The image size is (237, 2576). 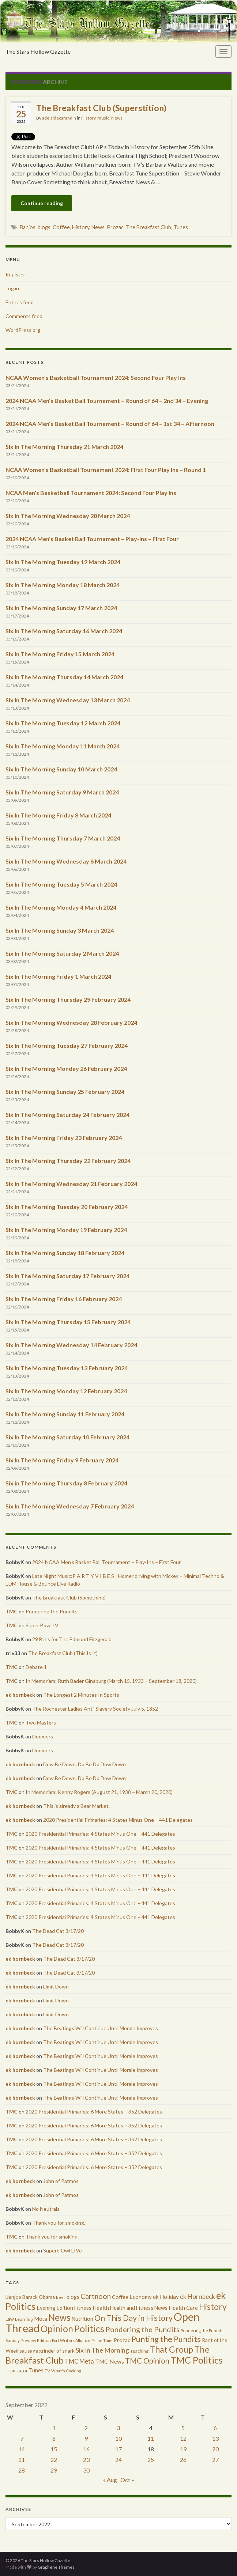 I want to click on Six In The Morning Friday 23 February 2024, so click(x=63, y=1137).